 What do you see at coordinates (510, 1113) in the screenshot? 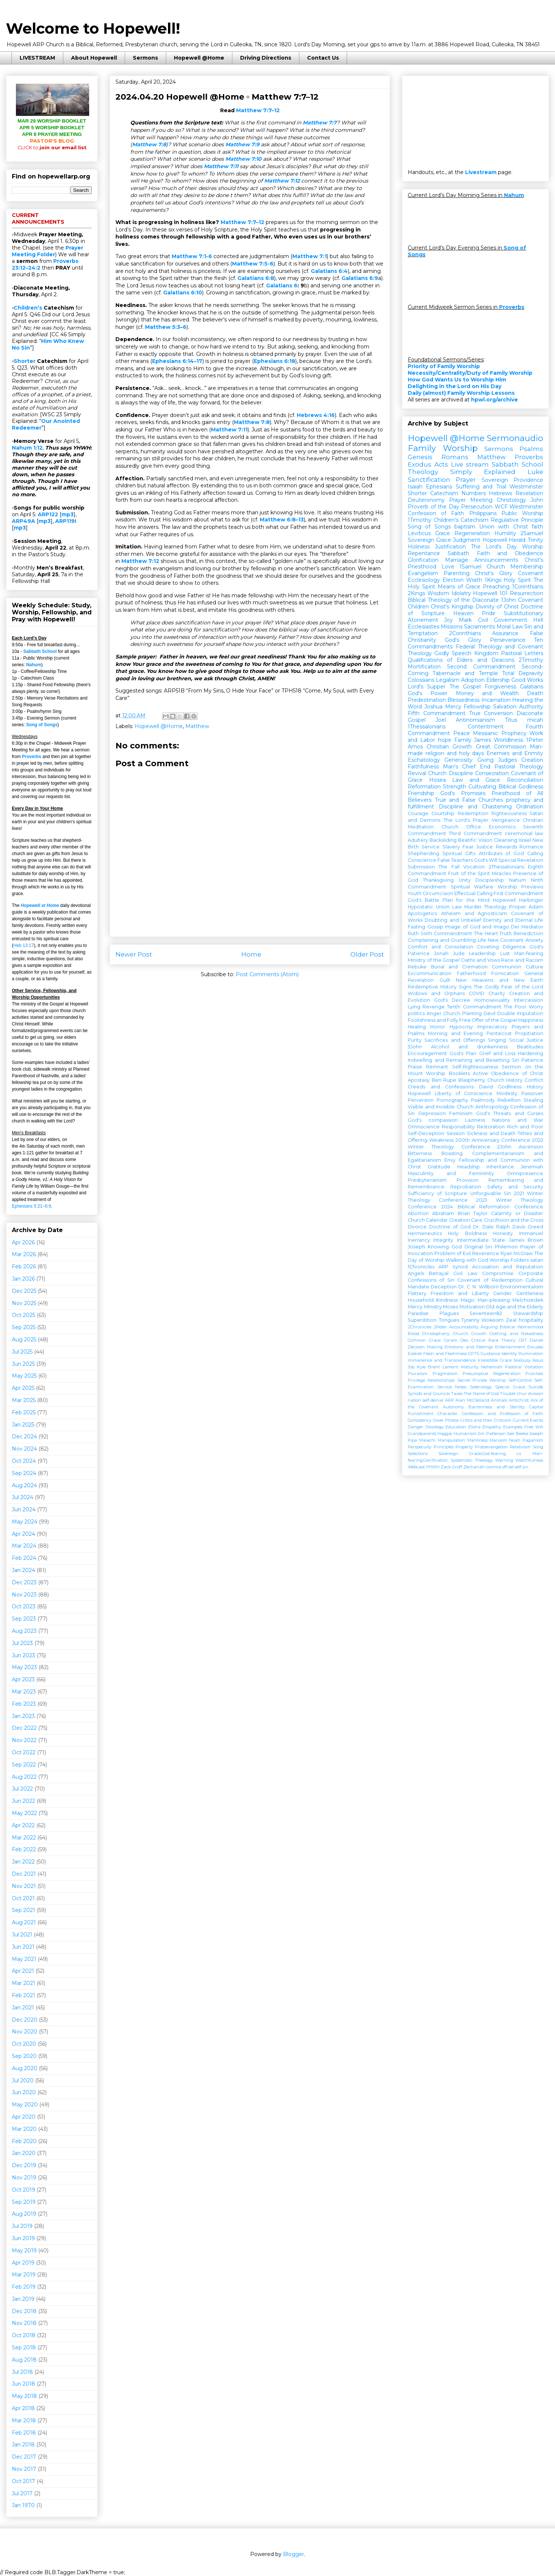
I see `God's Threats and Curses` at bounding box center [510, 1113].